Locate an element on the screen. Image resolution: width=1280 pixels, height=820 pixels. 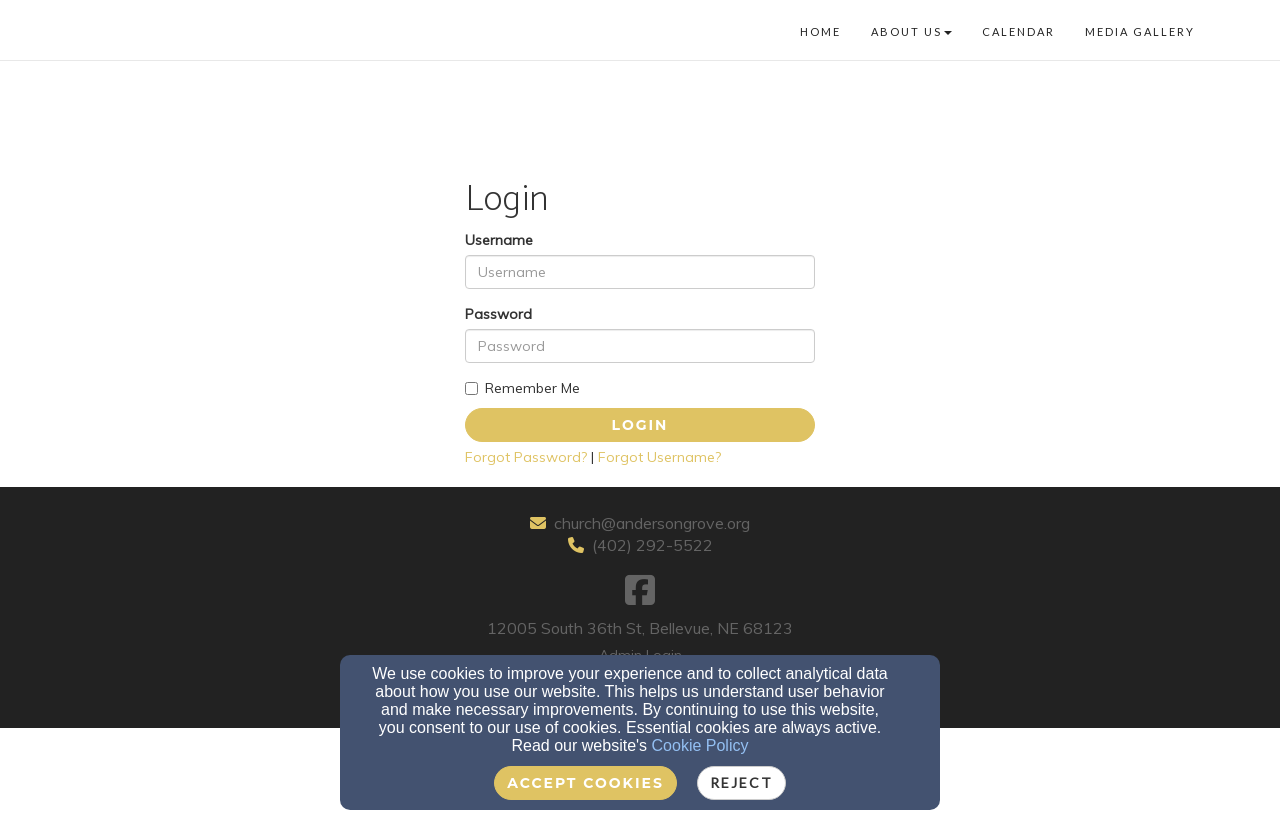
Media Gallery [button] is located at coordinates (1140, 31).